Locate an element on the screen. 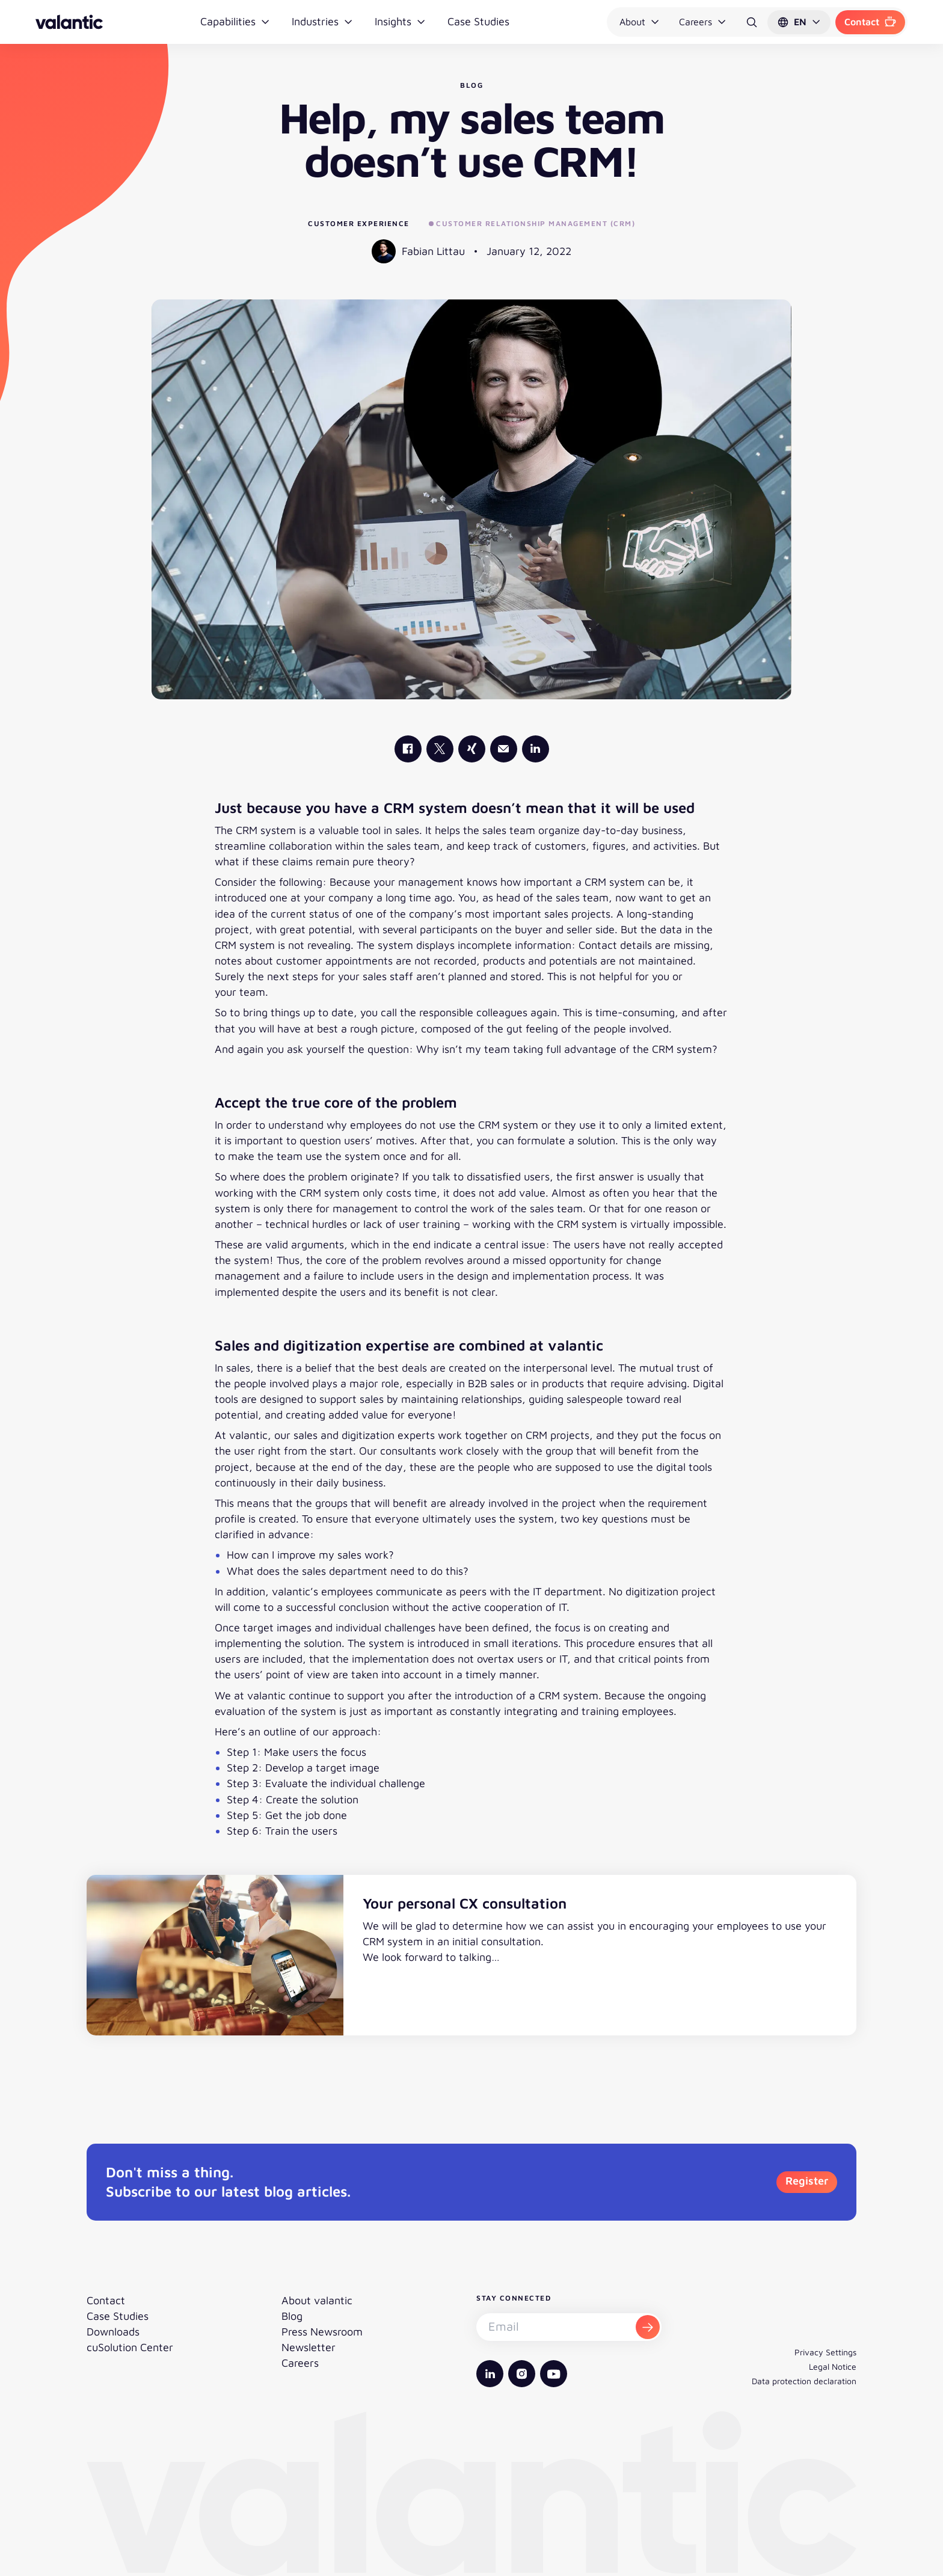 The height and width of the screenshot is (2576, 943). [valantic Xing] is located at coordinates (471, 748).